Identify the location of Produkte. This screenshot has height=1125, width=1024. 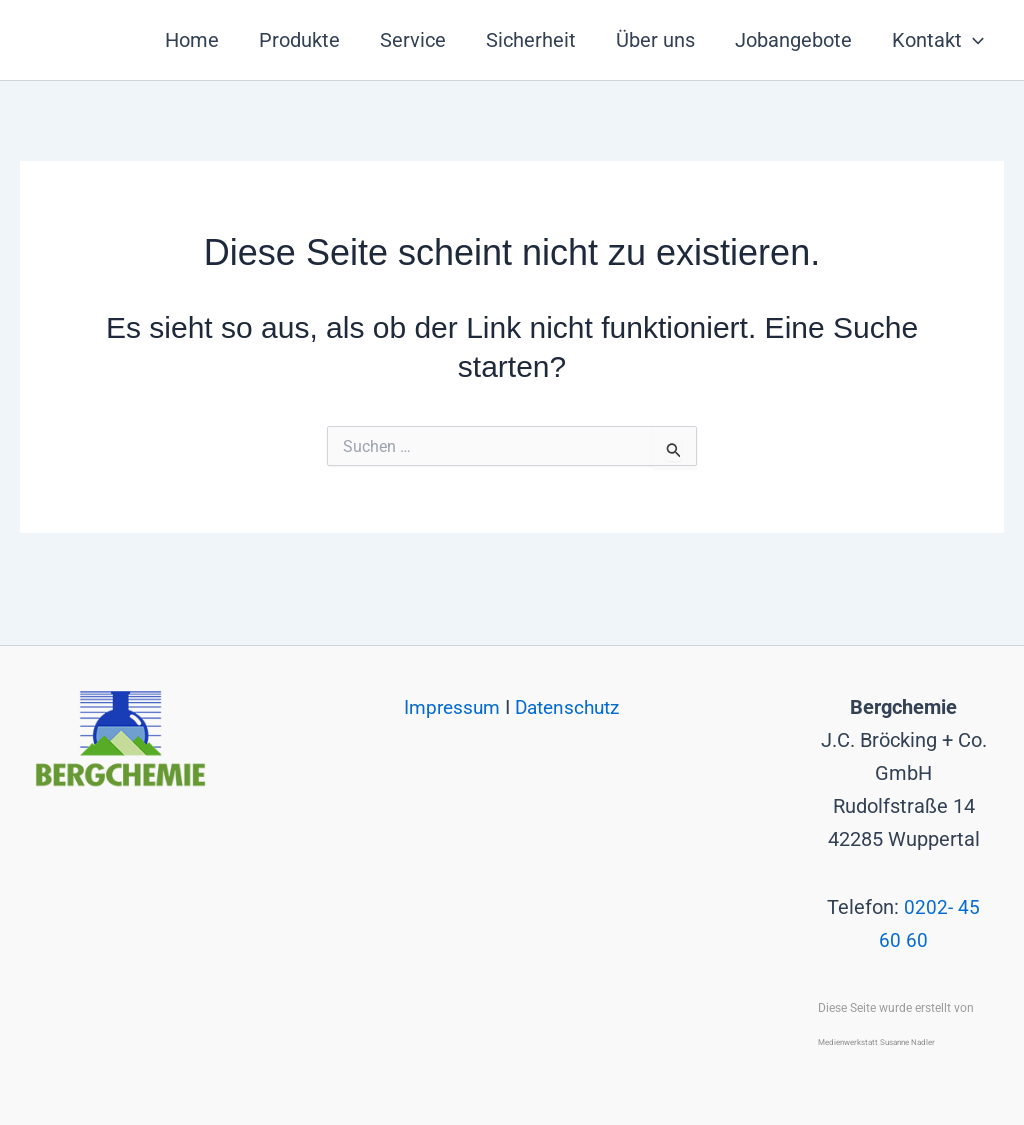
(299, 40).